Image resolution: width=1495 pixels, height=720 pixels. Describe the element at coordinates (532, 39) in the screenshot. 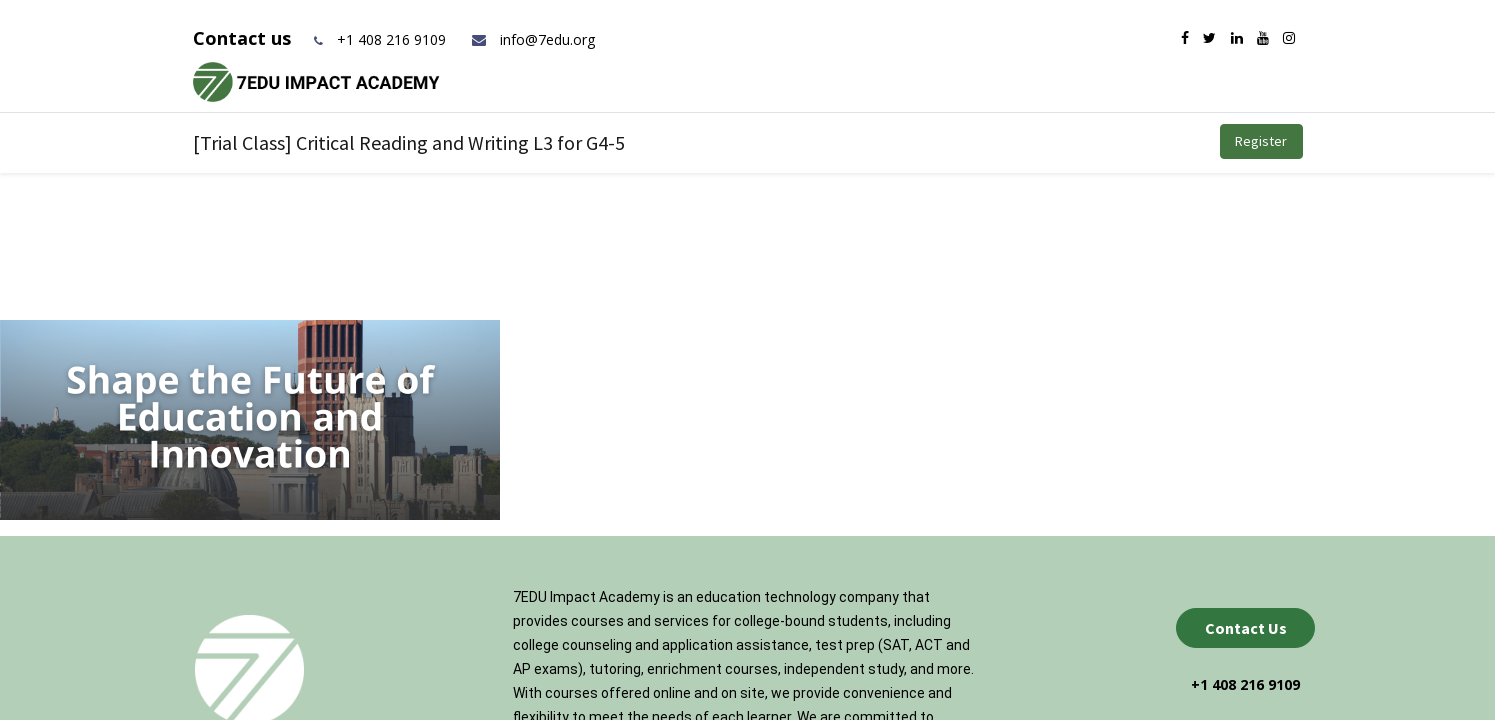

I see `info@7edu.org` at that location.